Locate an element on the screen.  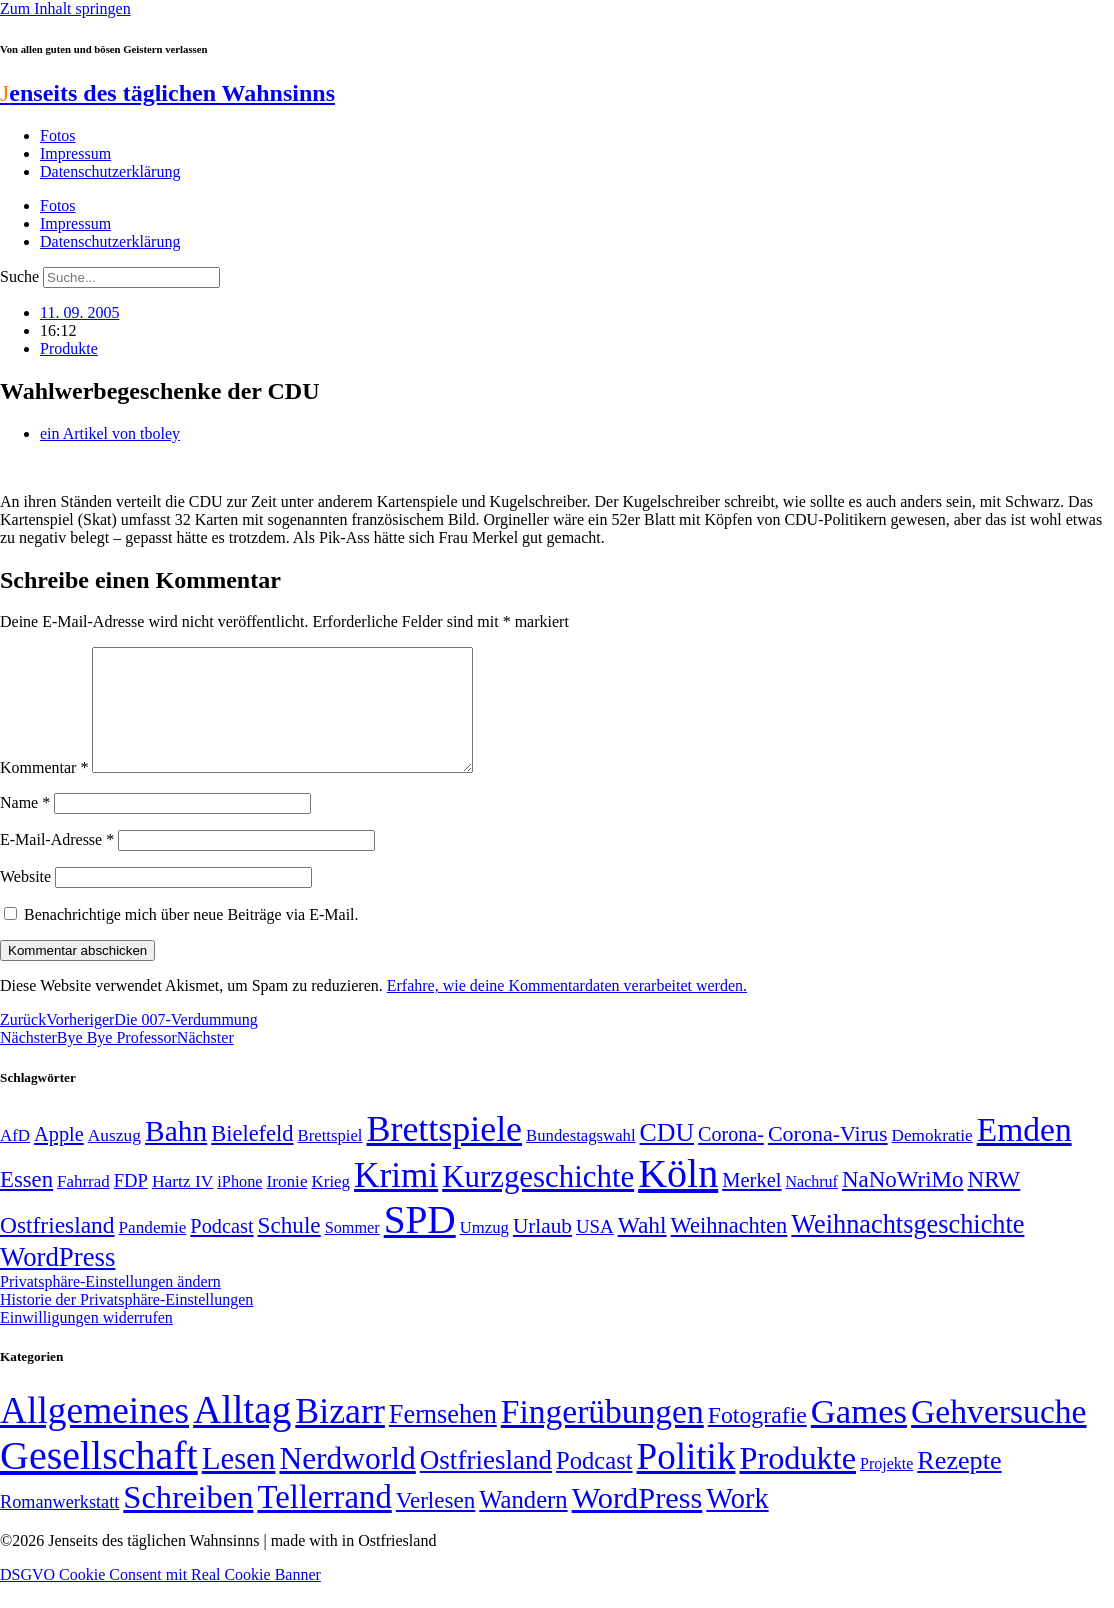
Fahrrad [Fahrrad (49 Einträge)] is located at coordinates (83, 1205).